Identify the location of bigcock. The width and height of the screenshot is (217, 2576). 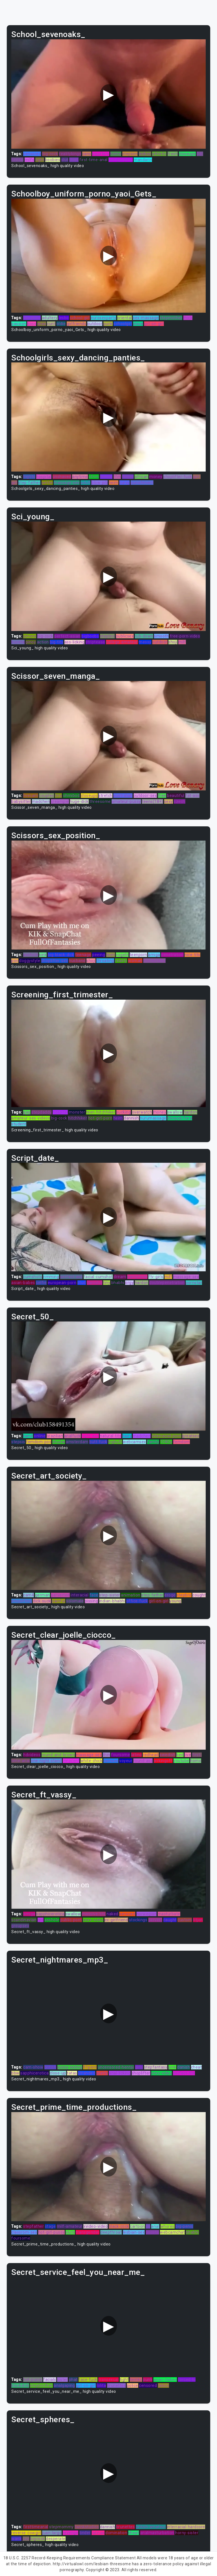
(37, 2538).